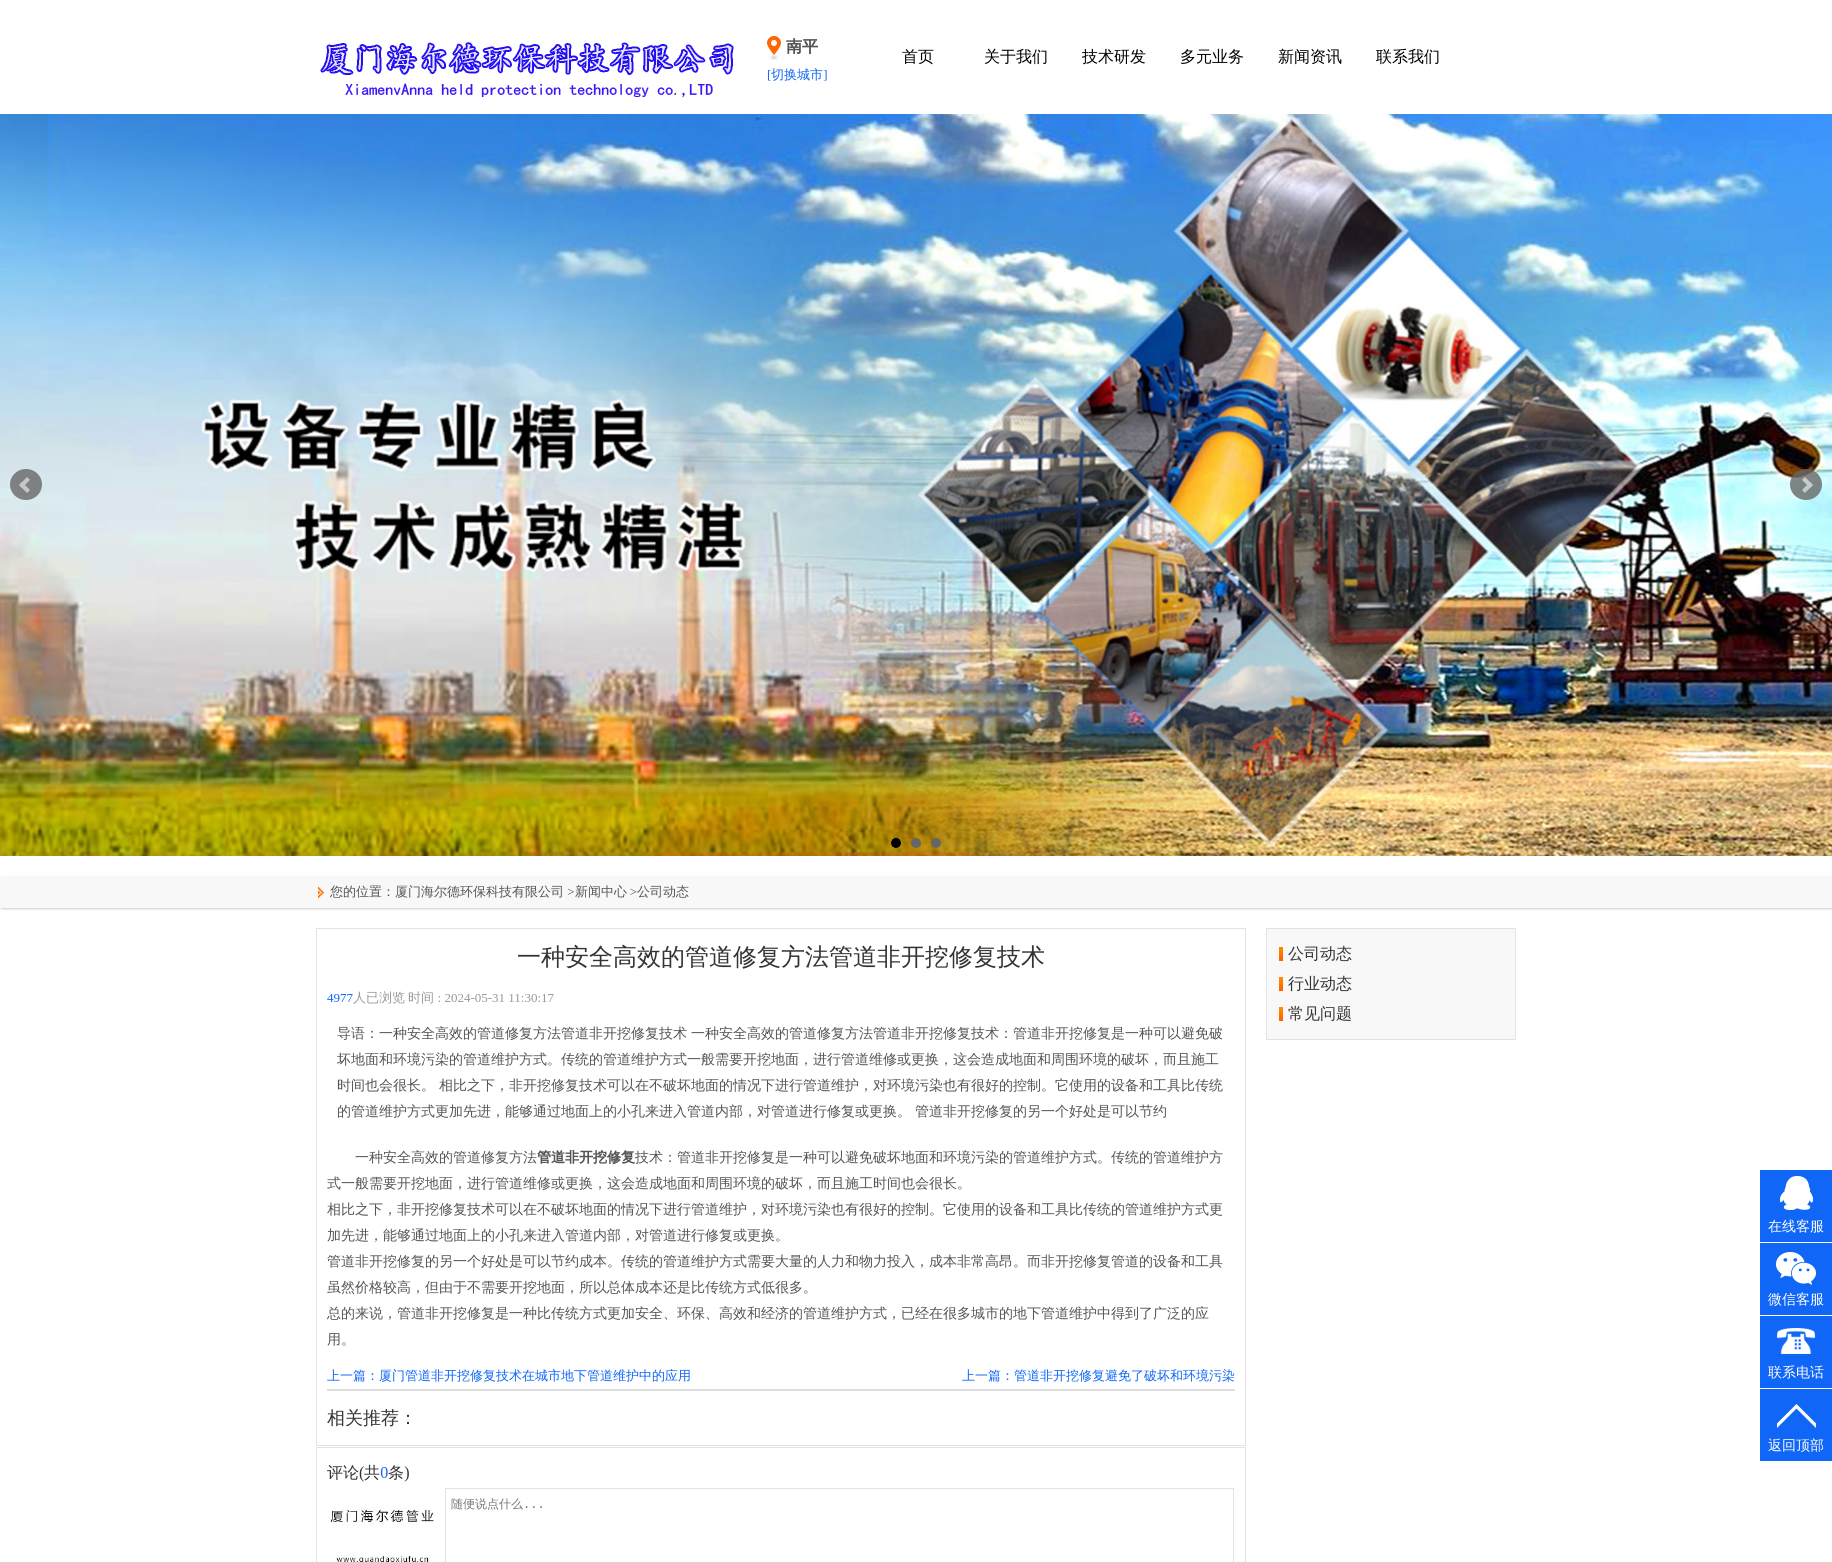 The height and width of the screenshot is (1562, 1832). I want to click on [切换城市], so click(797, 74).